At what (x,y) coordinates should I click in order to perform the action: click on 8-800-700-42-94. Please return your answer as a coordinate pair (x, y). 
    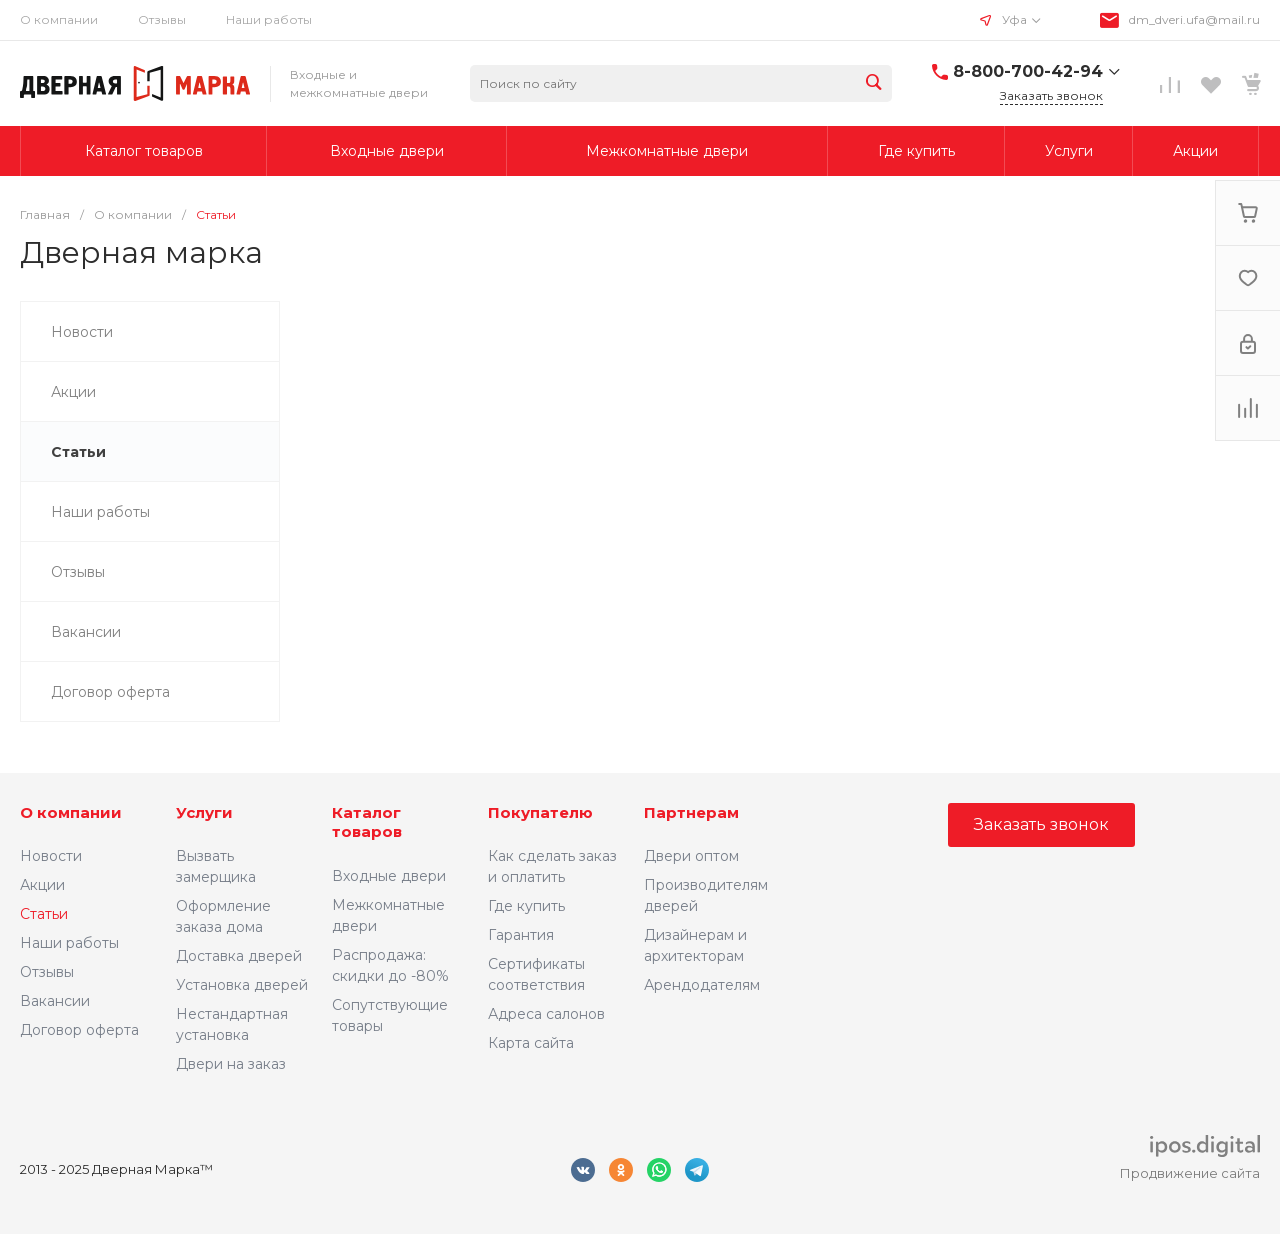
    Looking at the image, I should click on (1028, 71).